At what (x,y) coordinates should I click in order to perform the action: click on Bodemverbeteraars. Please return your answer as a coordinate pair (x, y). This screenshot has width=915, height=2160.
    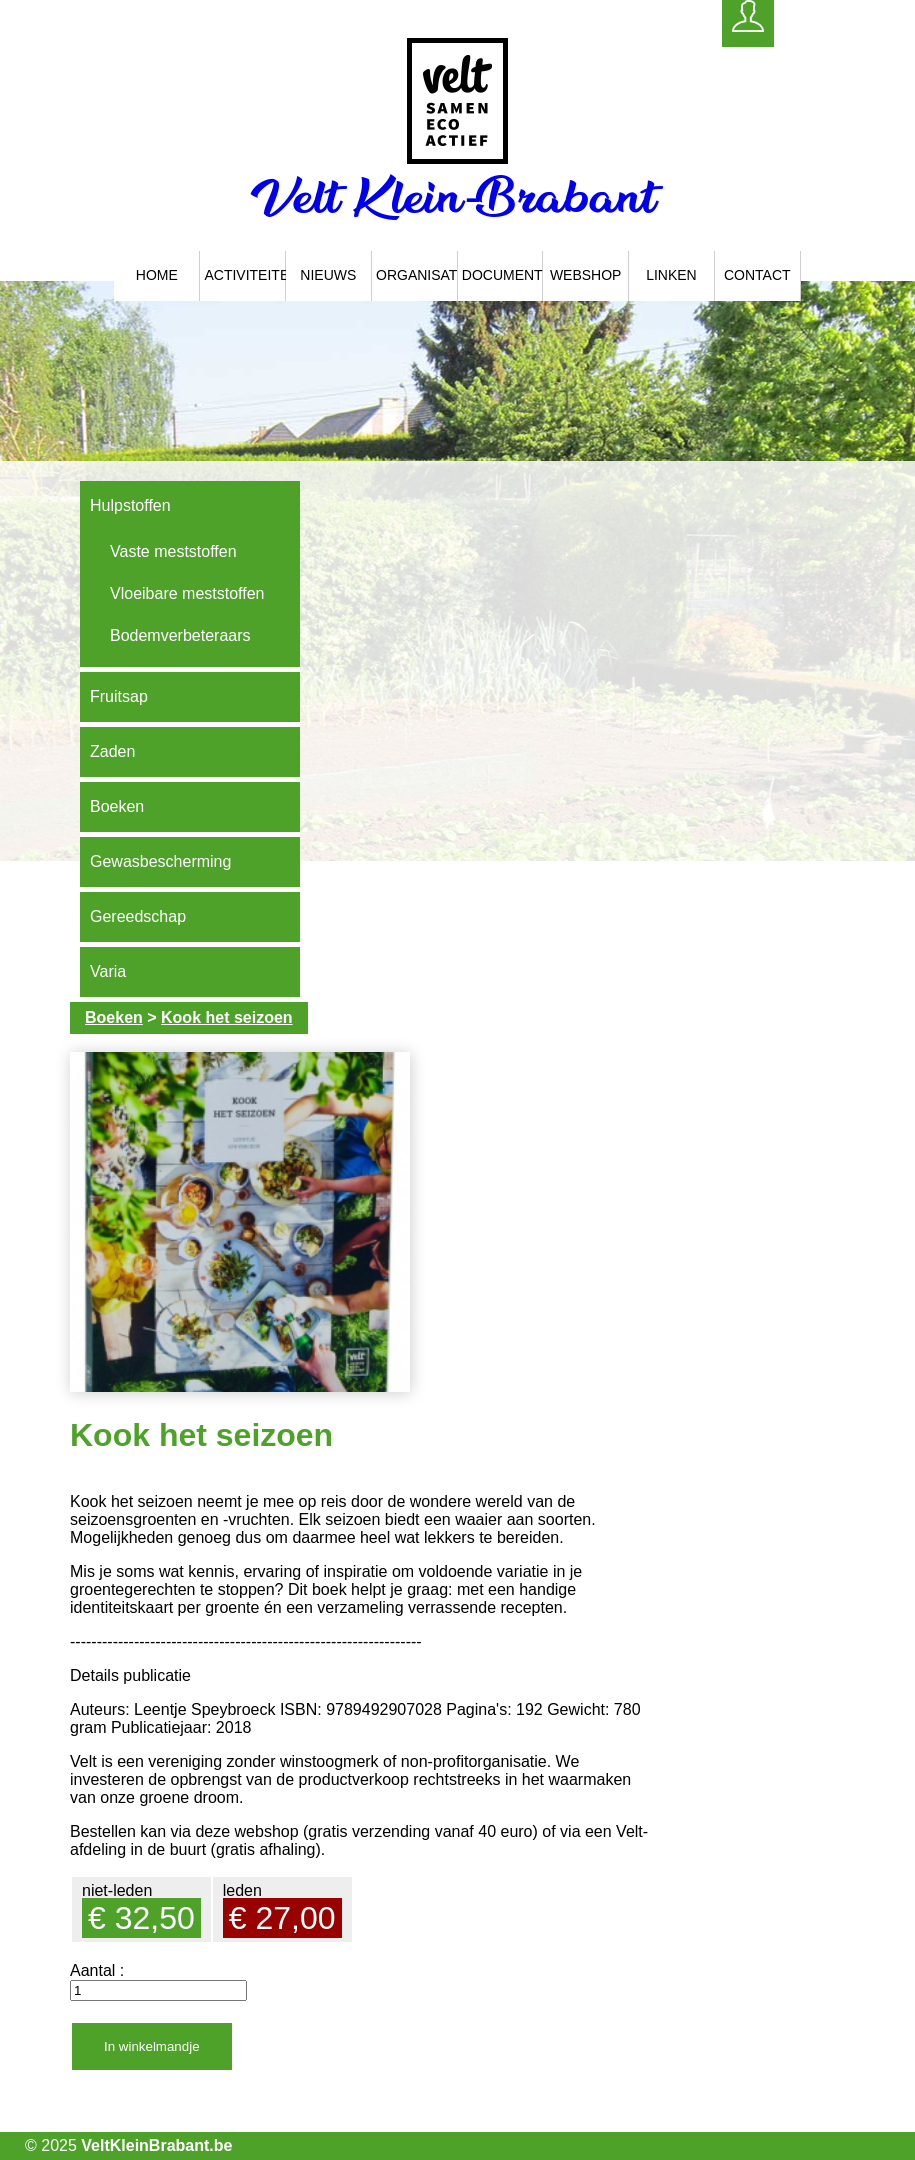
    Looking at the image, I should click on (180, 635).